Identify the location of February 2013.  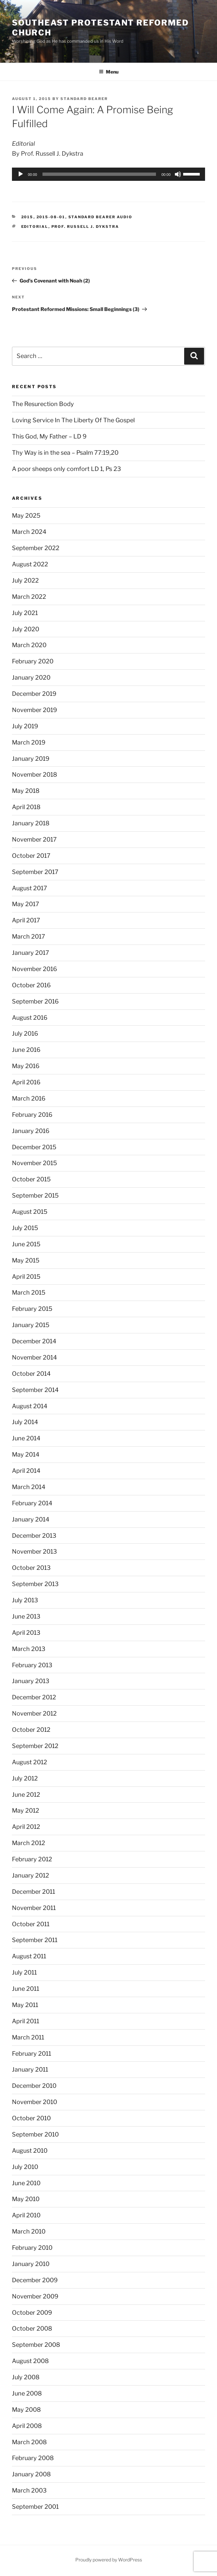
(32, 1665).